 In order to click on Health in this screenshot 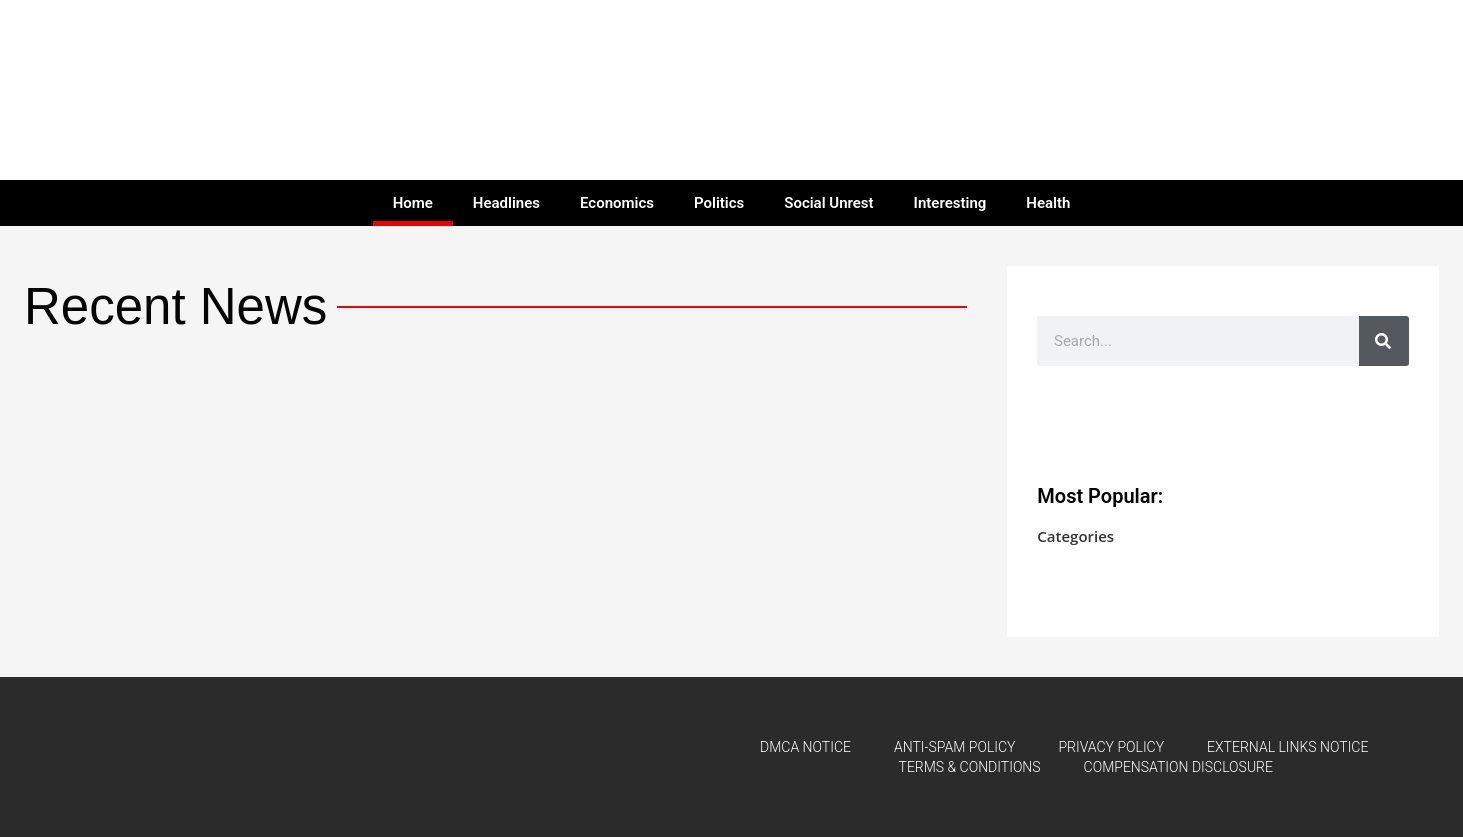, I will do `click(1048, 203)`.